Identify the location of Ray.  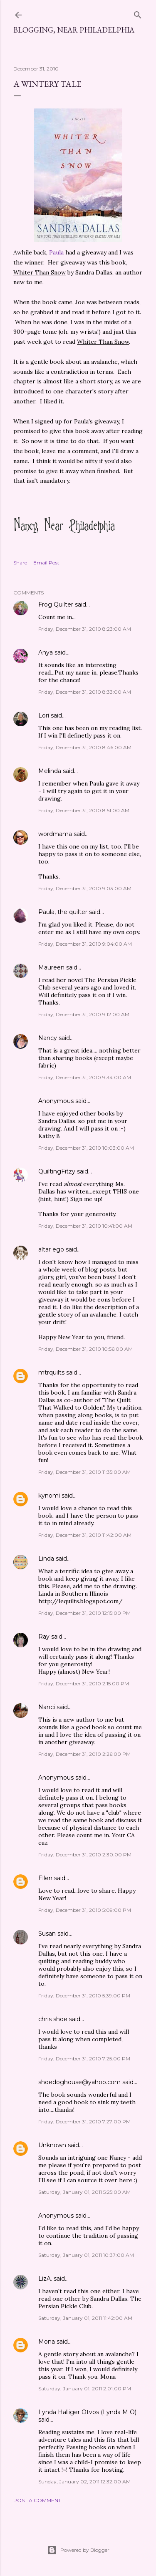
(44, 1636).